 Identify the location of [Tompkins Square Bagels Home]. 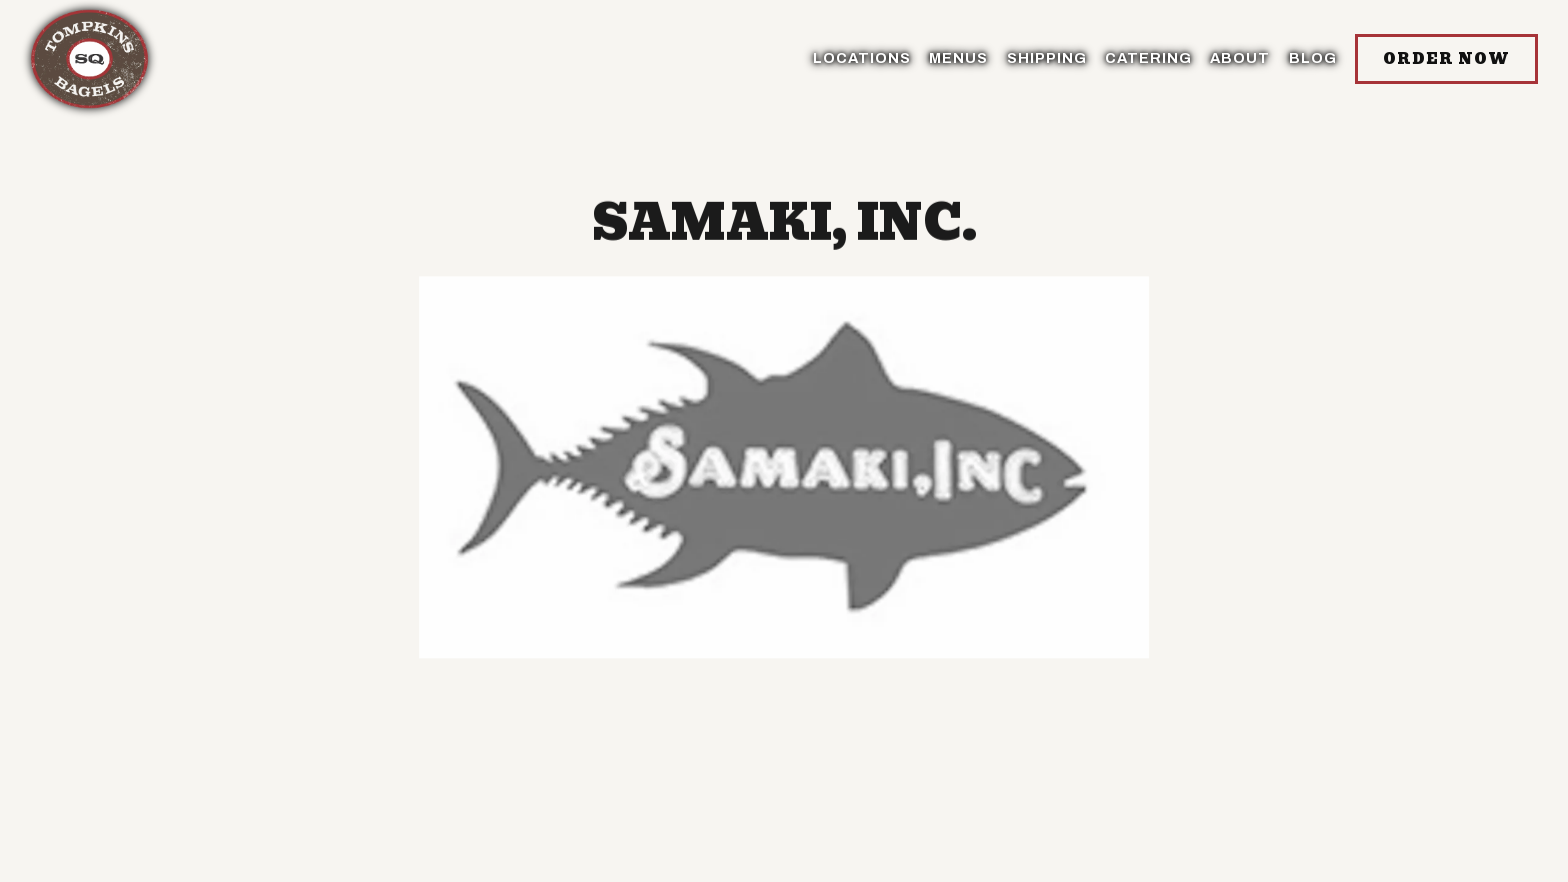
(90, 58).